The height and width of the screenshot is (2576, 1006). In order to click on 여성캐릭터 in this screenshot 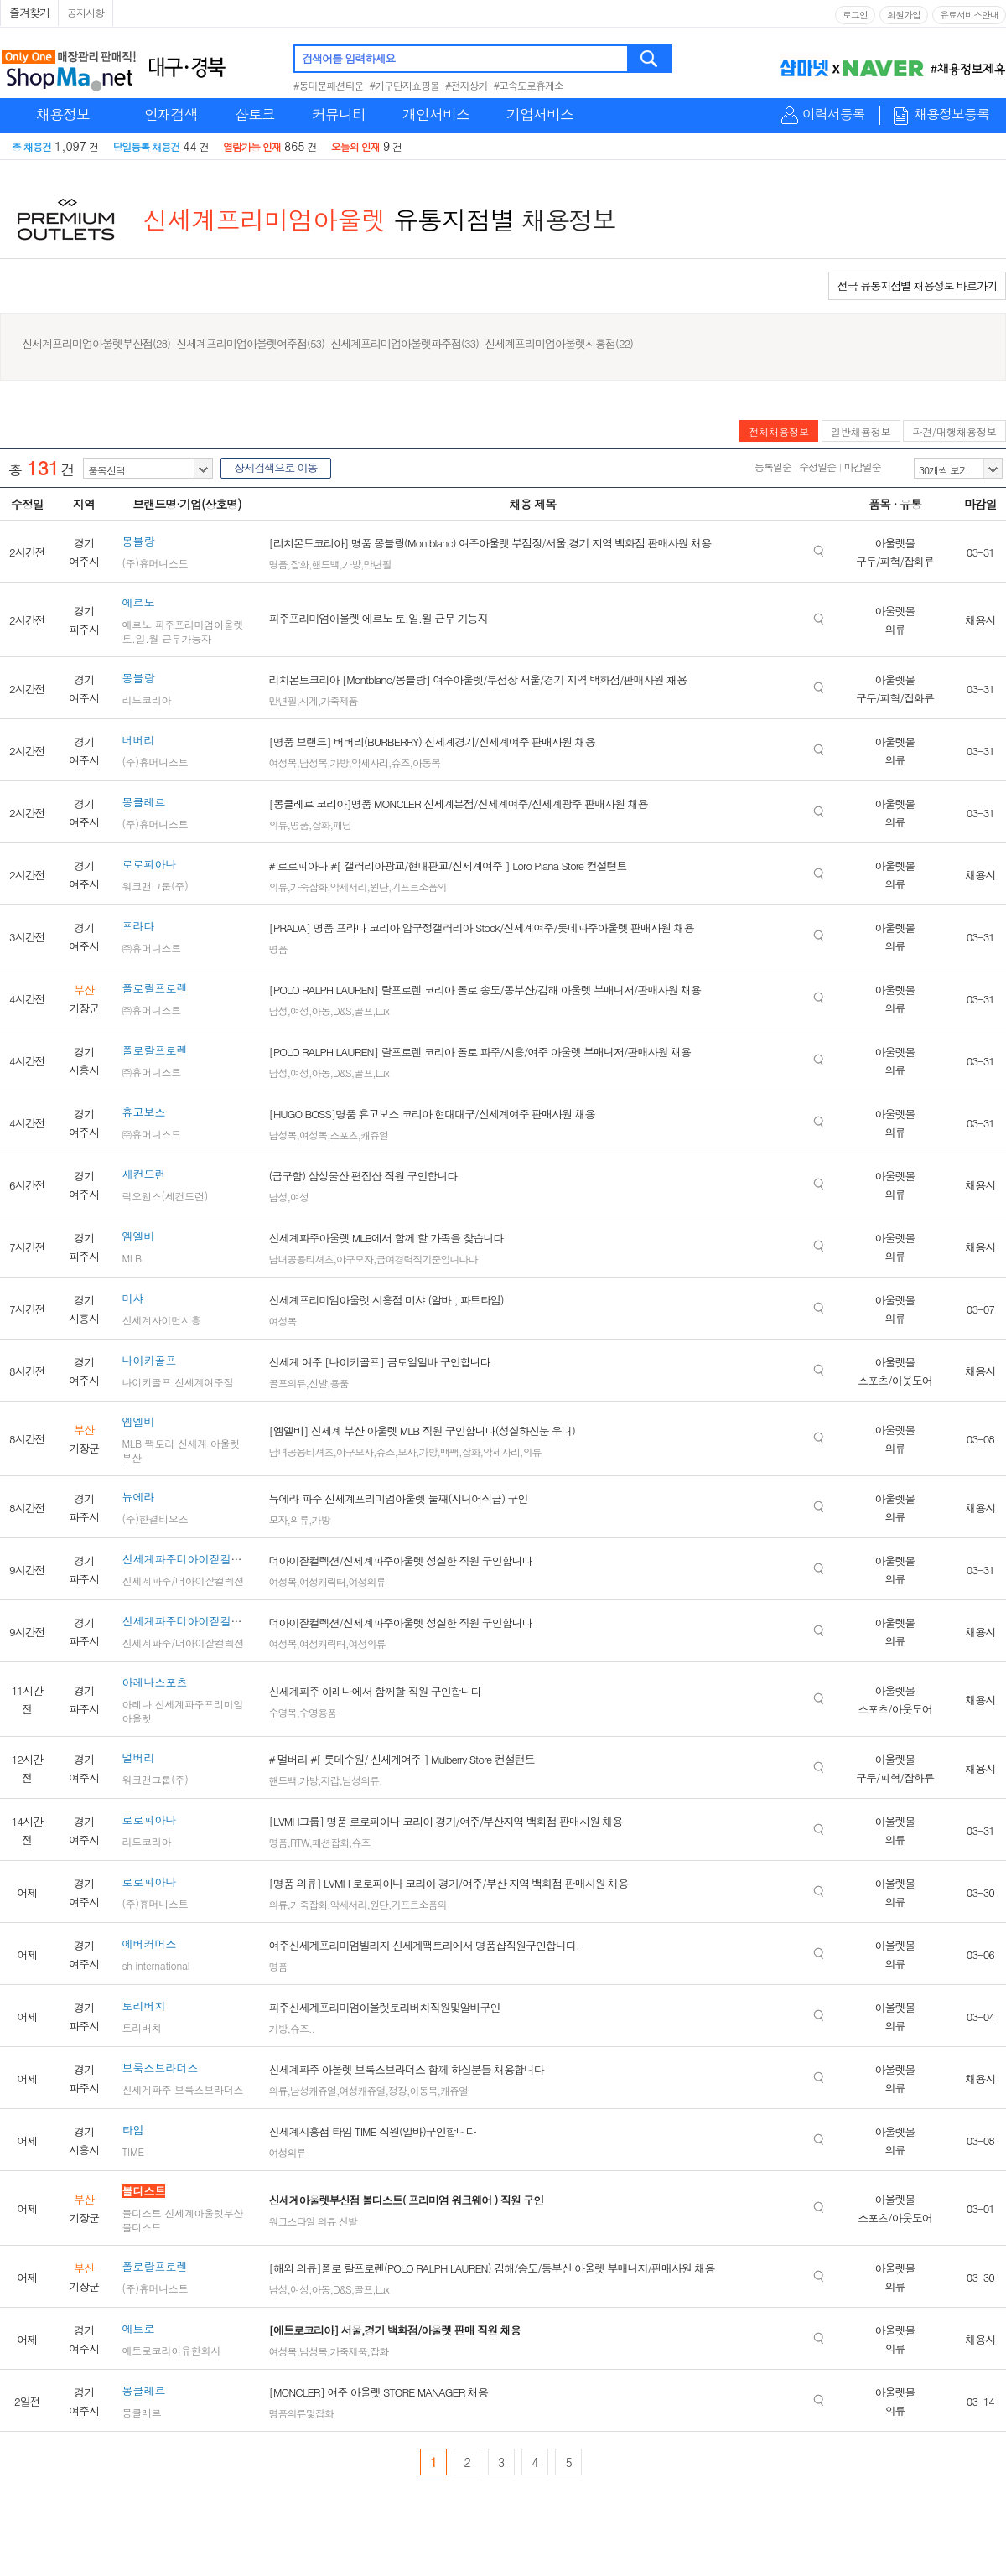, I will do `click(322, 1581)`.